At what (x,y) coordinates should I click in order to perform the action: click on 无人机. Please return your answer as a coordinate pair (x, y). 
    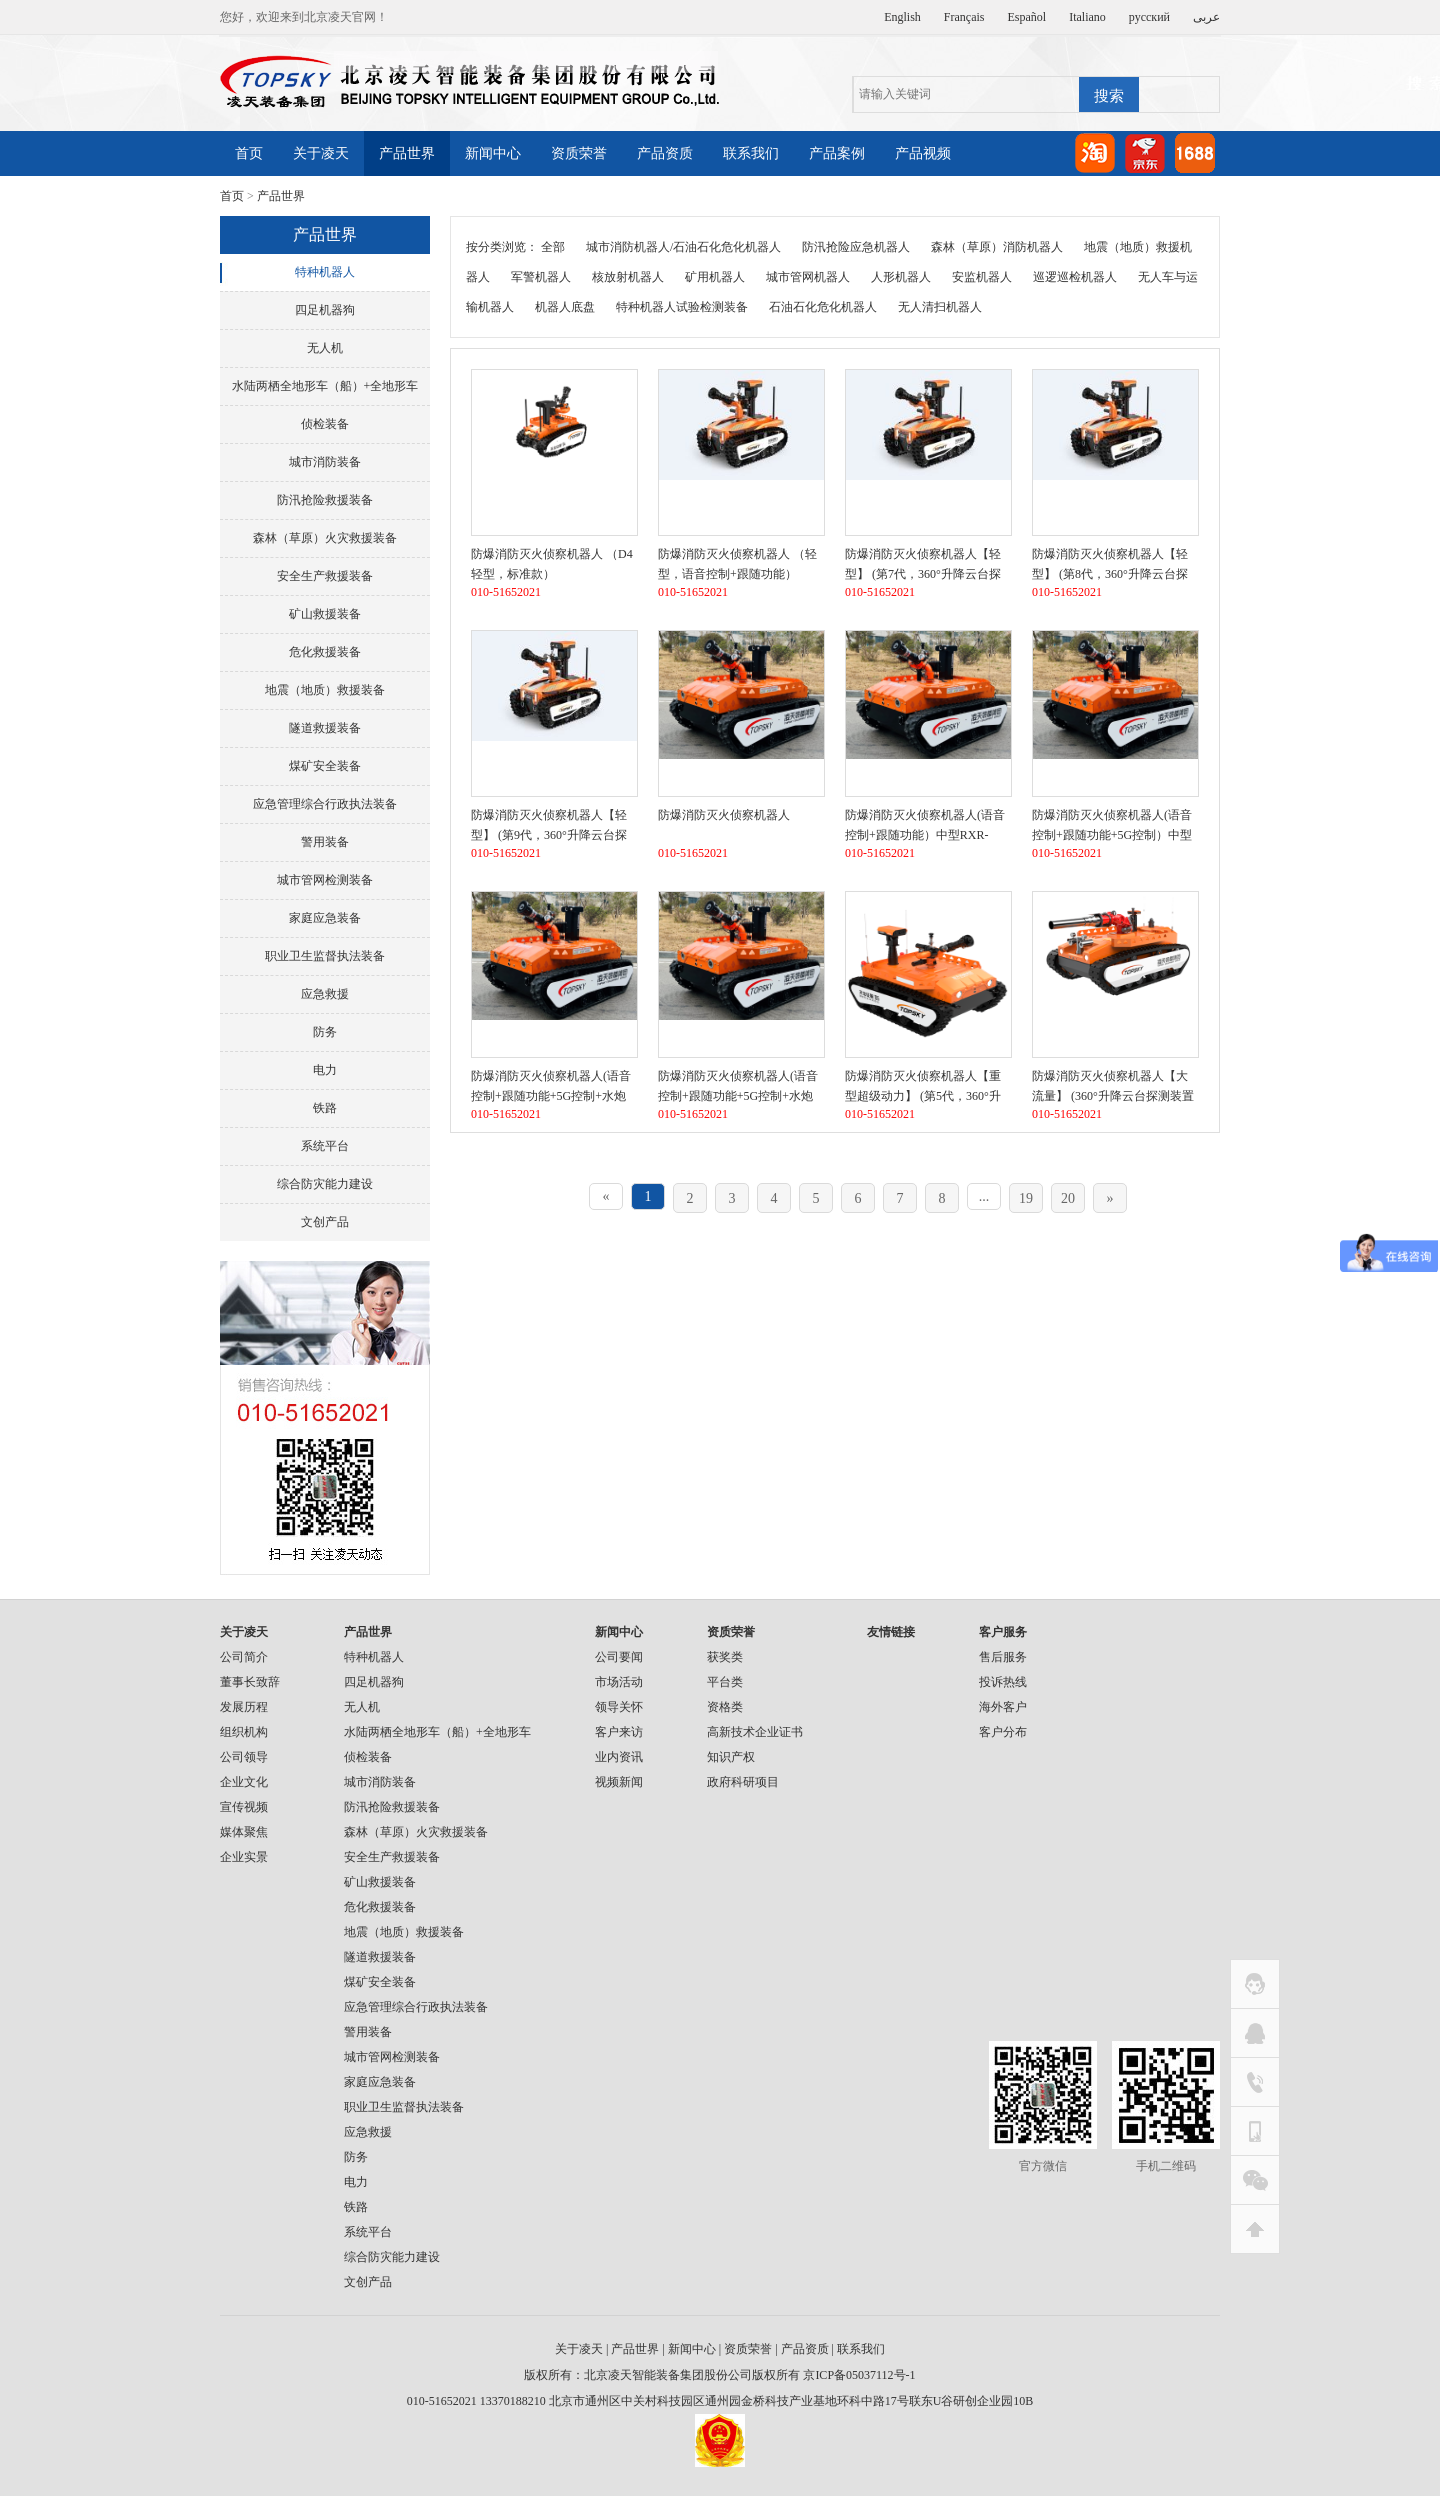
    Looking at the image, I should click on (325, 348).